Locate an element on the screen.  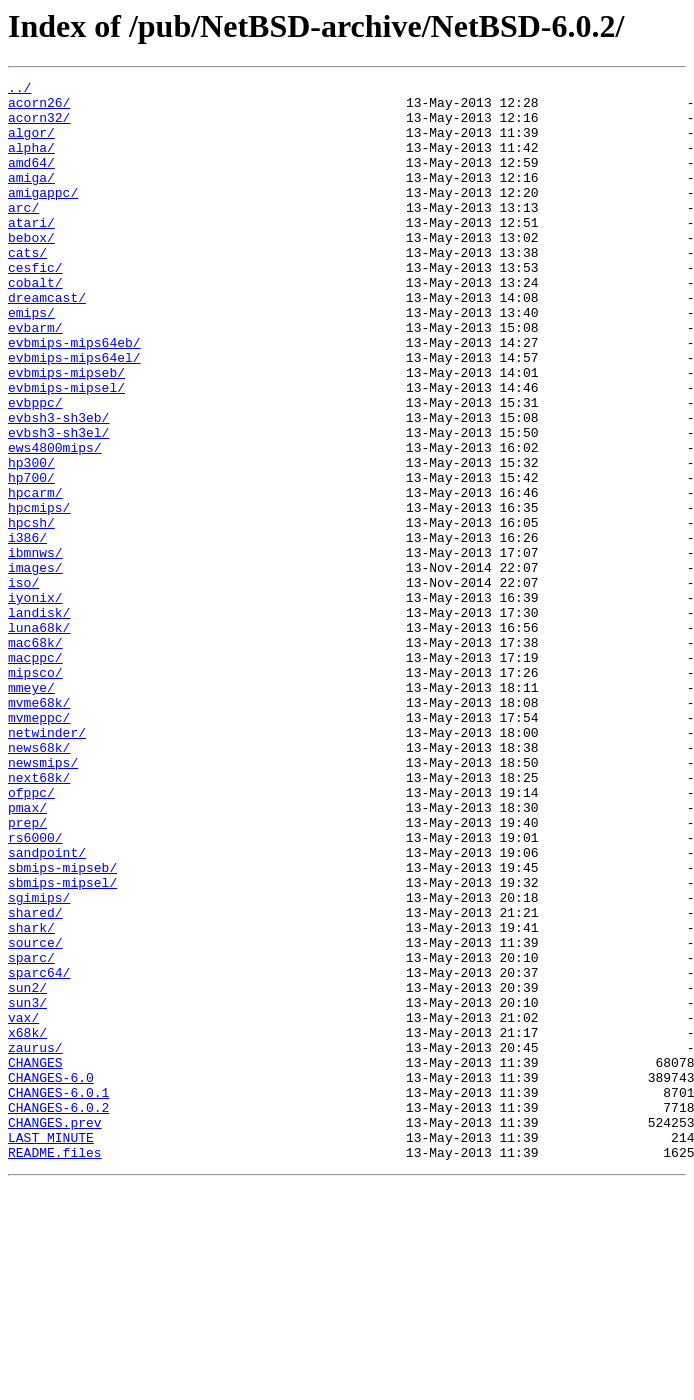
dreamcast/ is located at coordinates (47, 342).